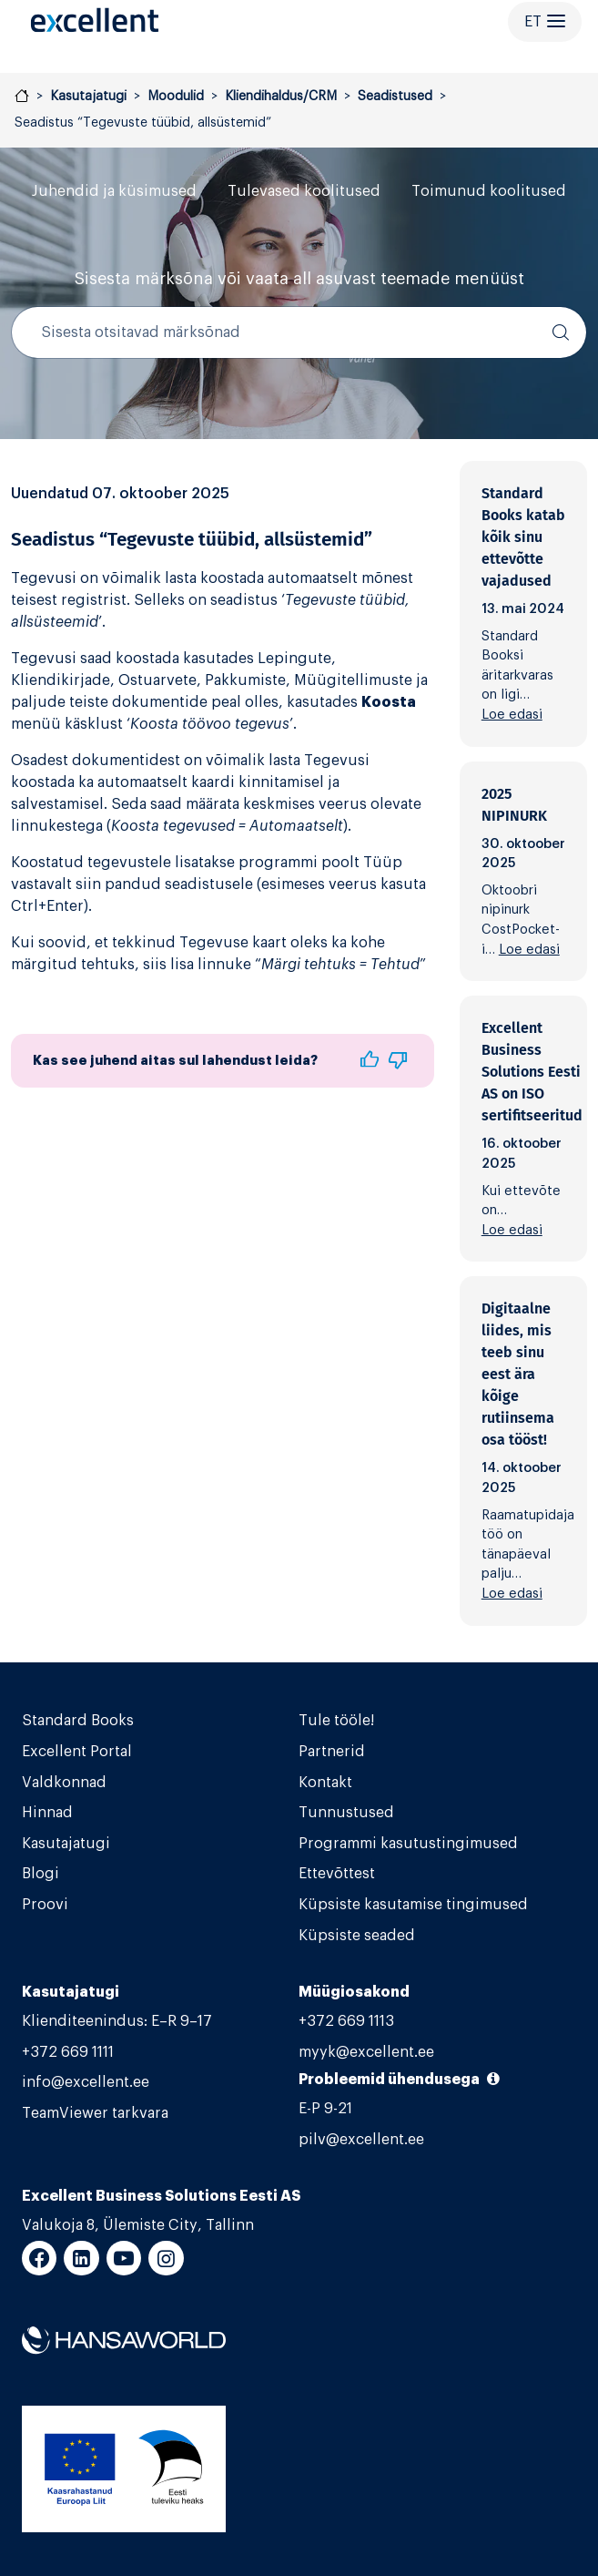 This screenshot has width=598, height=2576. What do you see at coordinates (366, 2052) in the screenshot?
I see `myyk@excellent.ee` at bounding box center [366, 2052].